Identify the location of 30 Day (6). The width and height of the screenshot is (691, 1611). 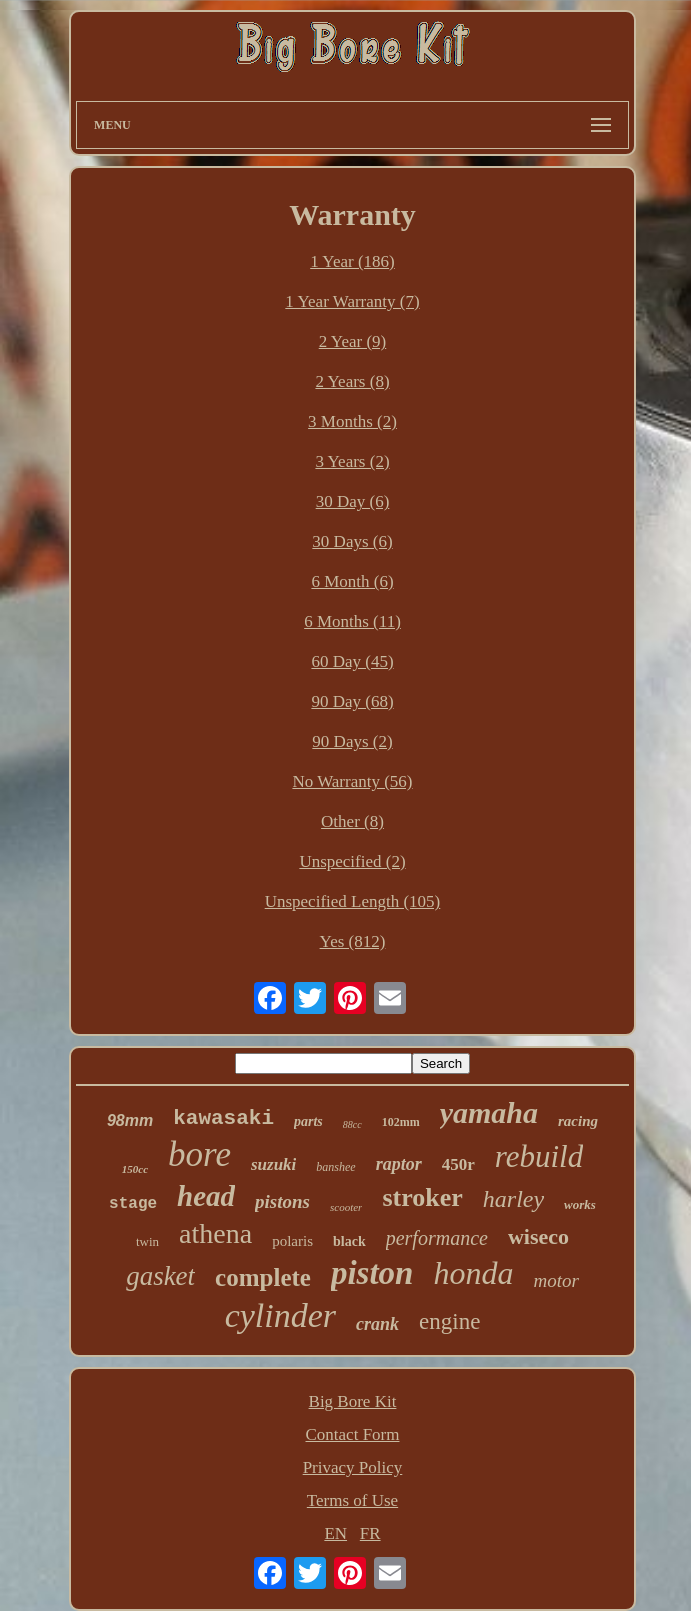
(353, 501).